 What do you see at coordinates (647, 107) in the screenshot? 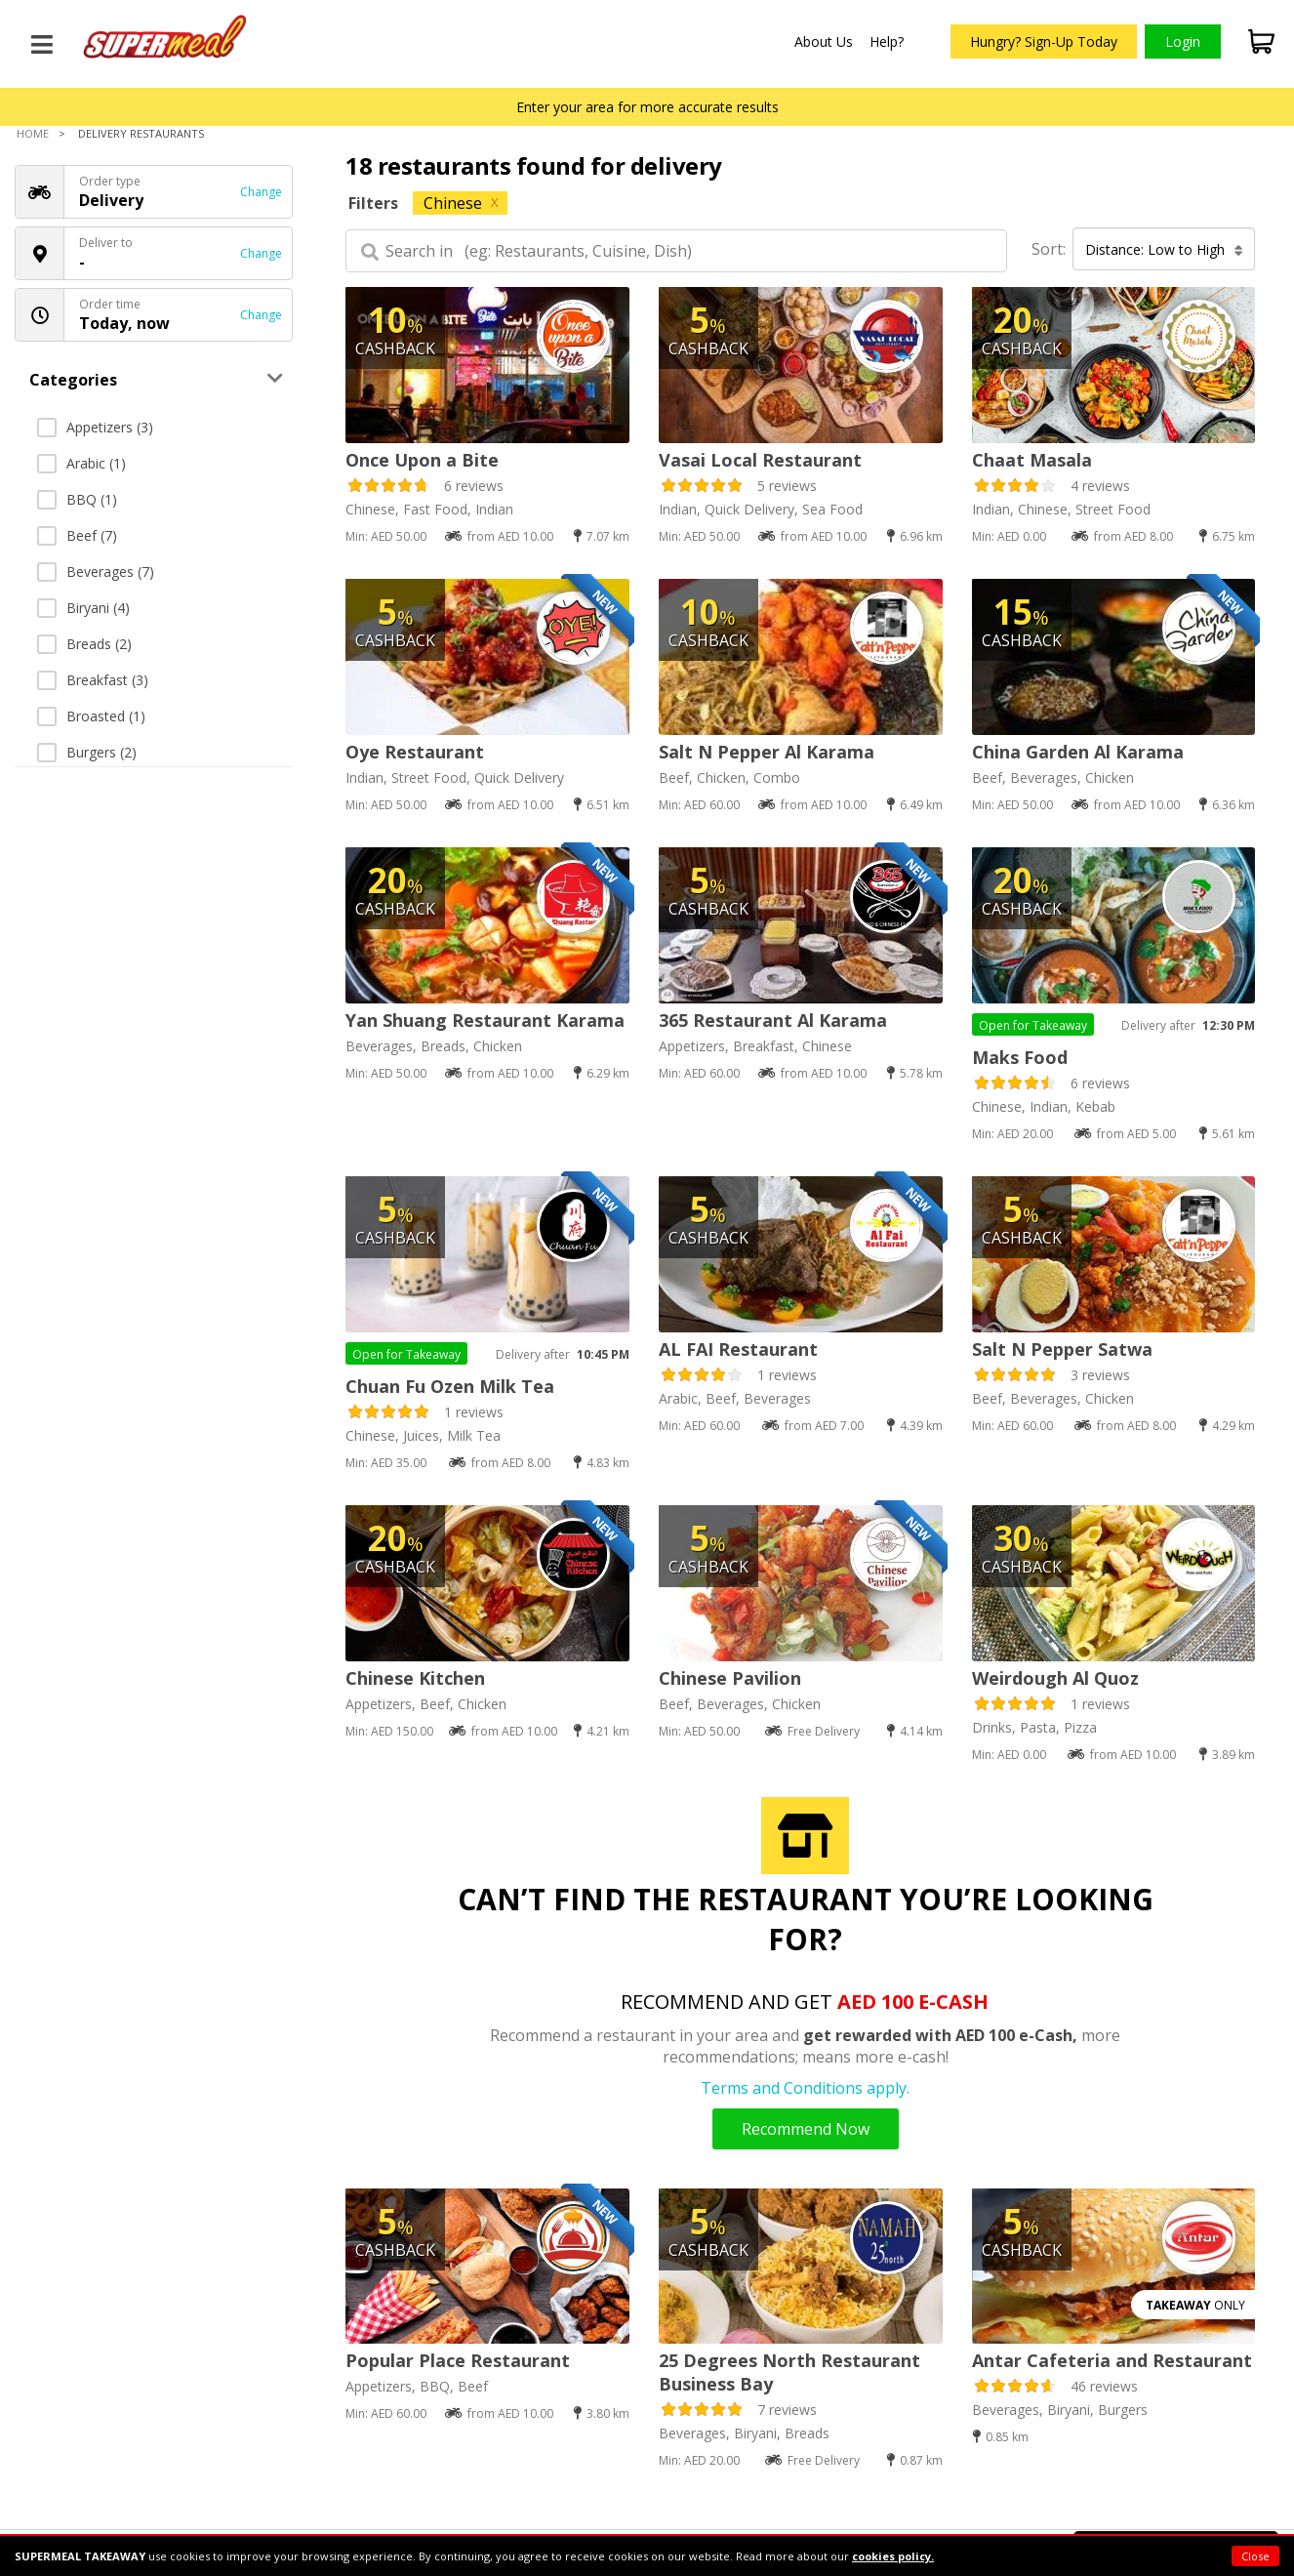
I see `Enter your area for more accurate results` at bounding box center [647, 107].